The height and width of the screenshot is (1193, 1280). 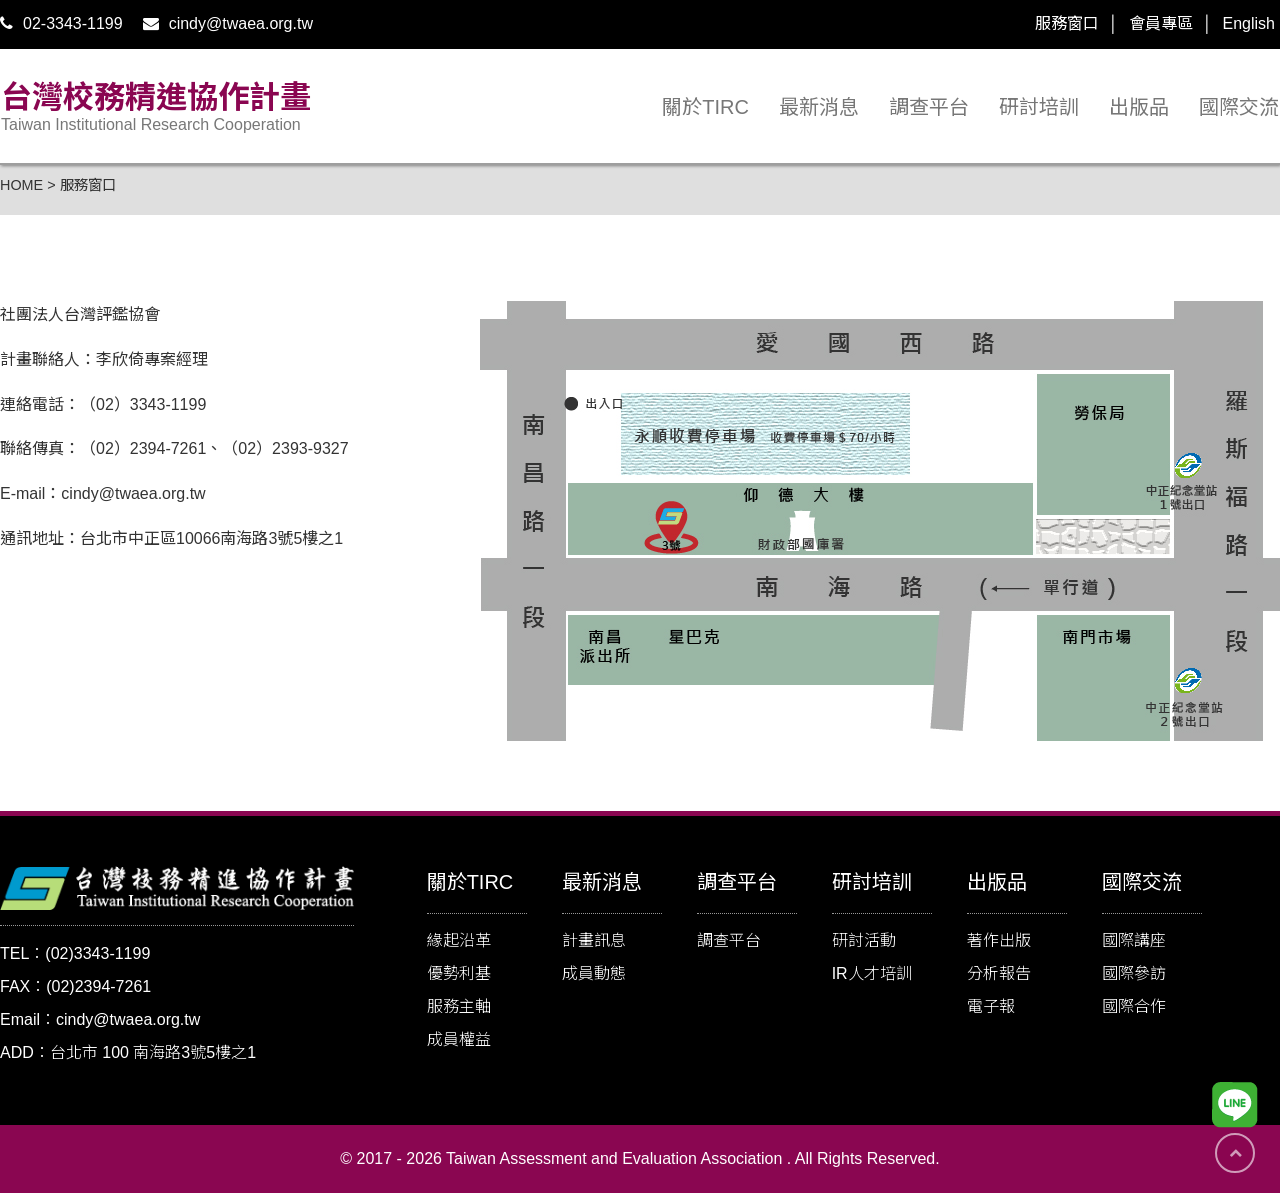 What do you see at coordinates (999, 973) in the screenshot?
I see `分析報告` at bounding box center [999, 973].